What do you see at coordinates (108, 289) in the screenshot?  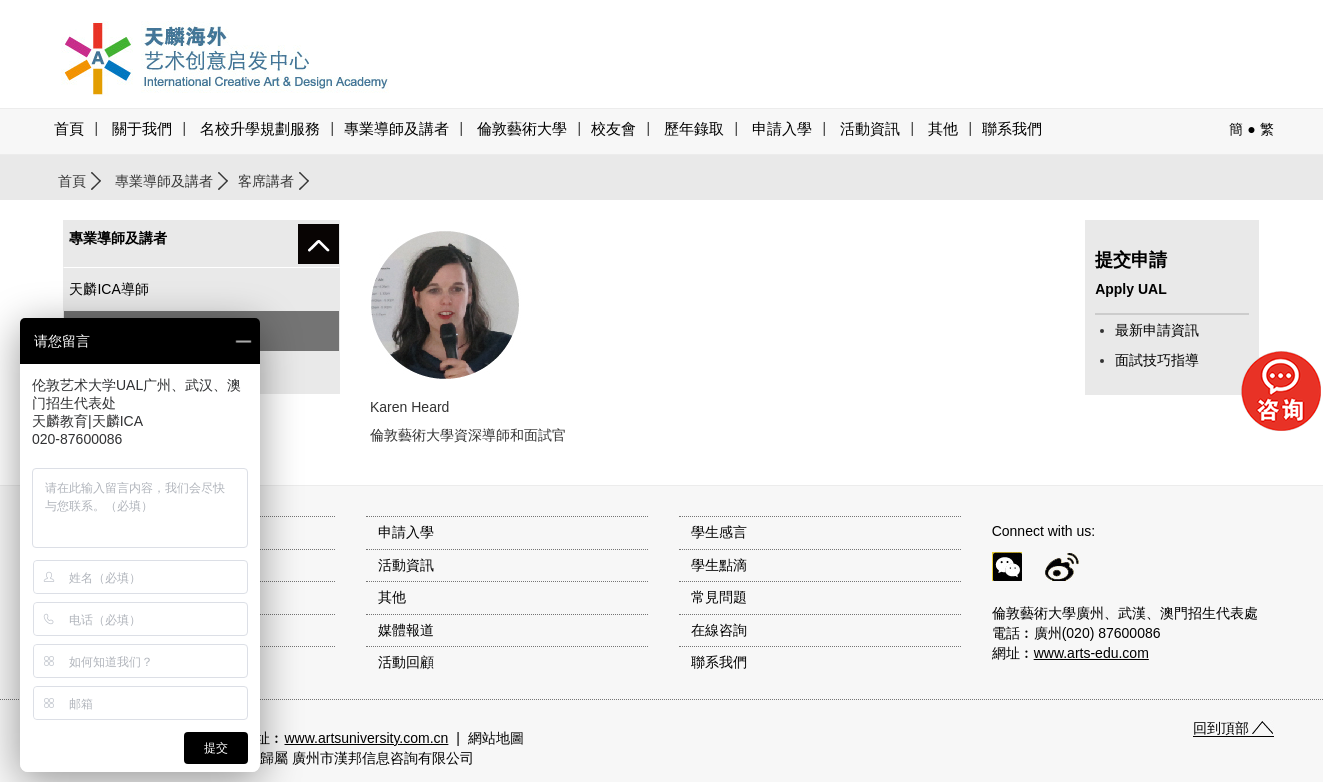 I see `天麟ICA導師` at bounding box center [108, 289].